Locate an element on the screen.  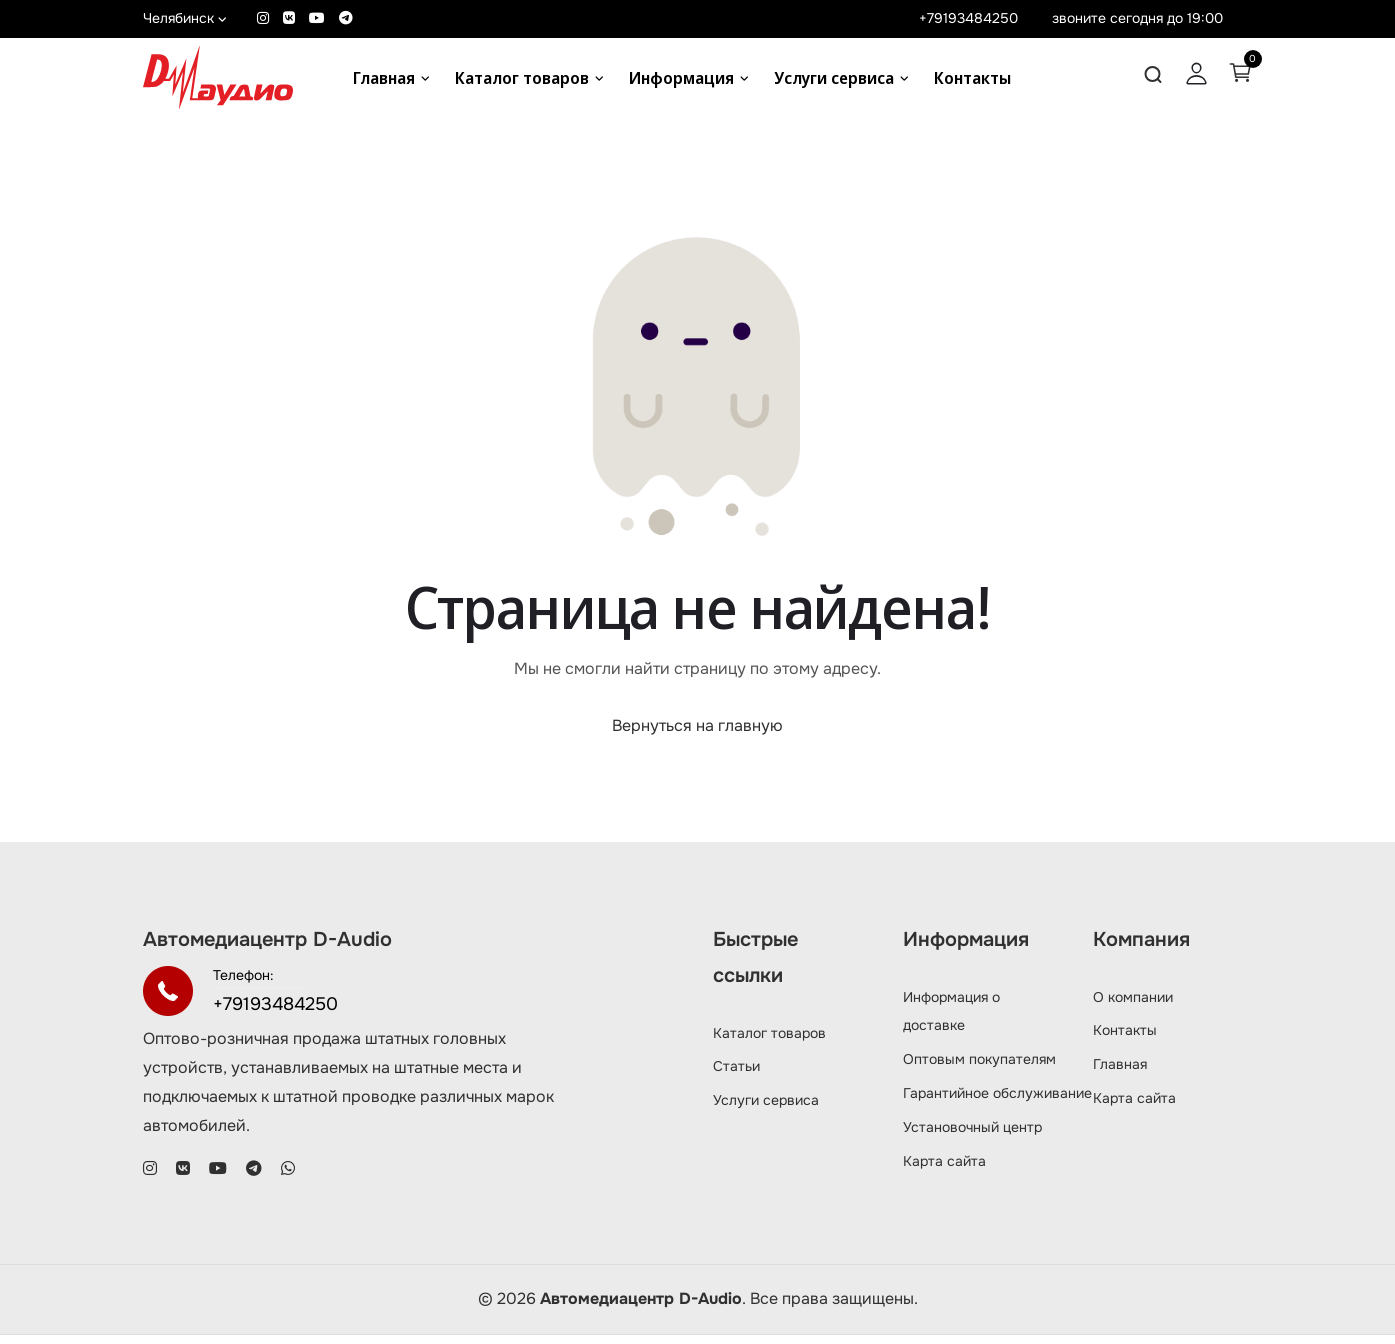
О компании is located at coordinates (1133, 1006).